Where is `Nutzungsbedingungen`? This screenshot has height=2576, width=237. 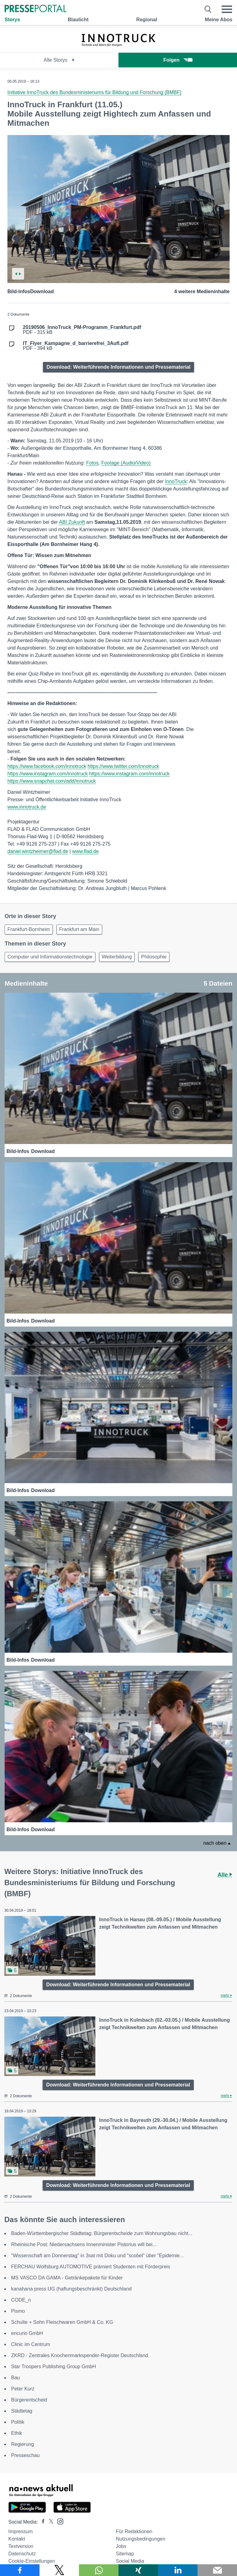
Nutzungsbedingungen is located at coordinates (140, 2538).